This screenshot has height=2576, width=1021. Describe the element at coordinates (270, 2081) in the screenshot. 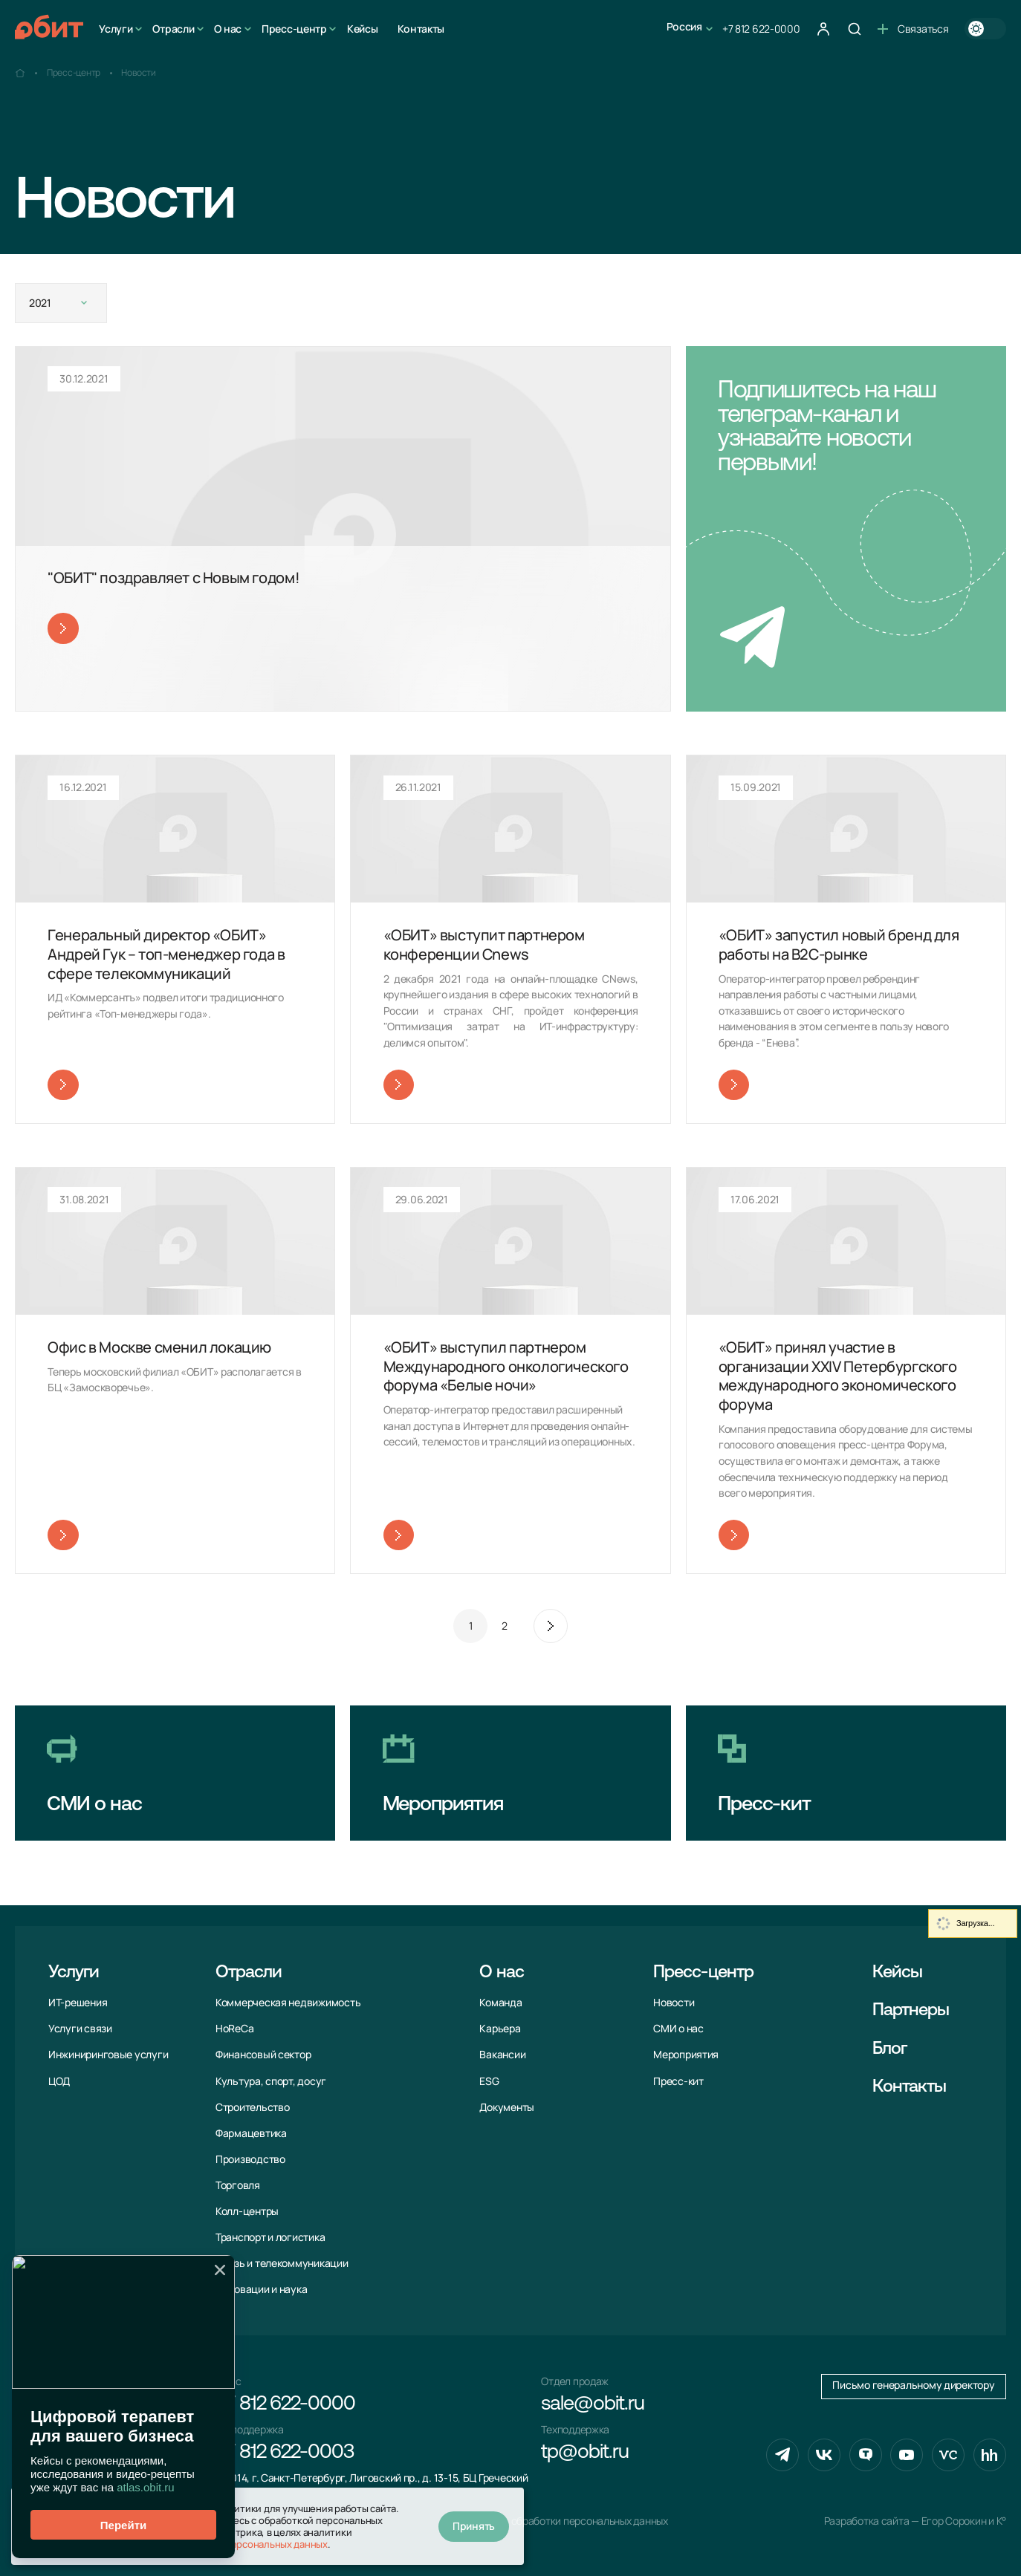

I see `Культура, спорт, досуг` at that location.